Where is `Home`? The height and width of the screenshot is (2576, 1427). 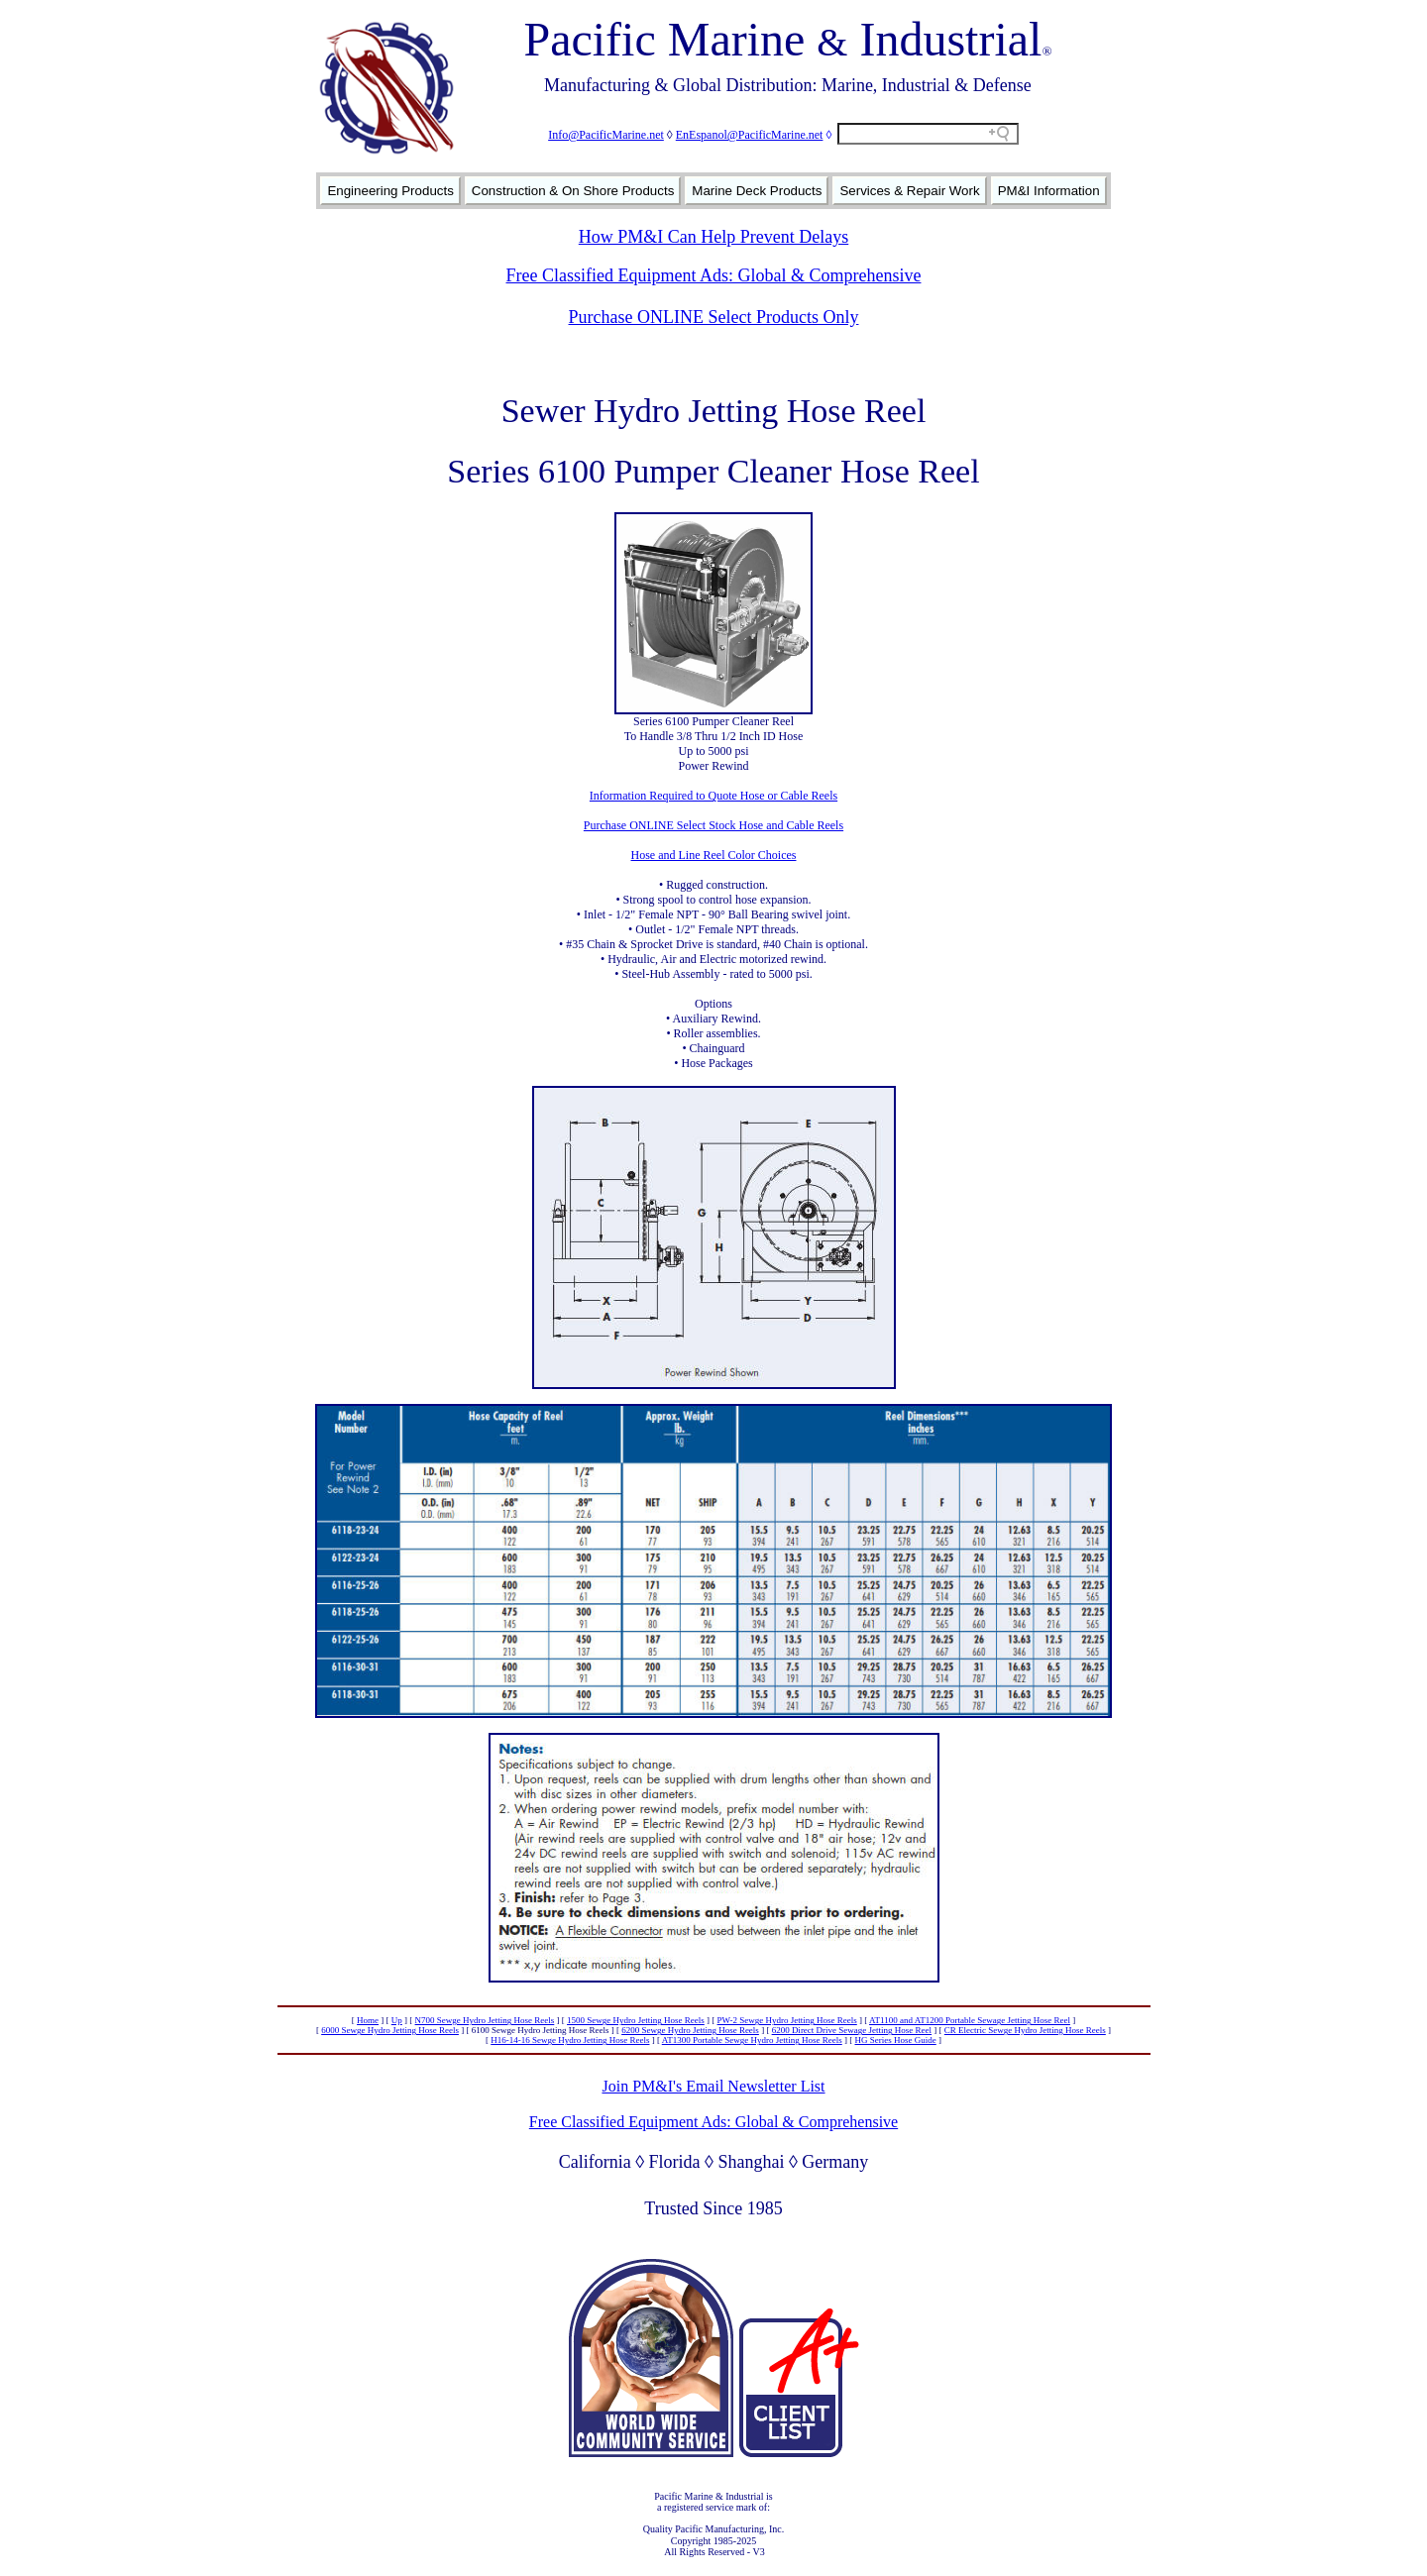
Home is located at coordinates (368, 2020).